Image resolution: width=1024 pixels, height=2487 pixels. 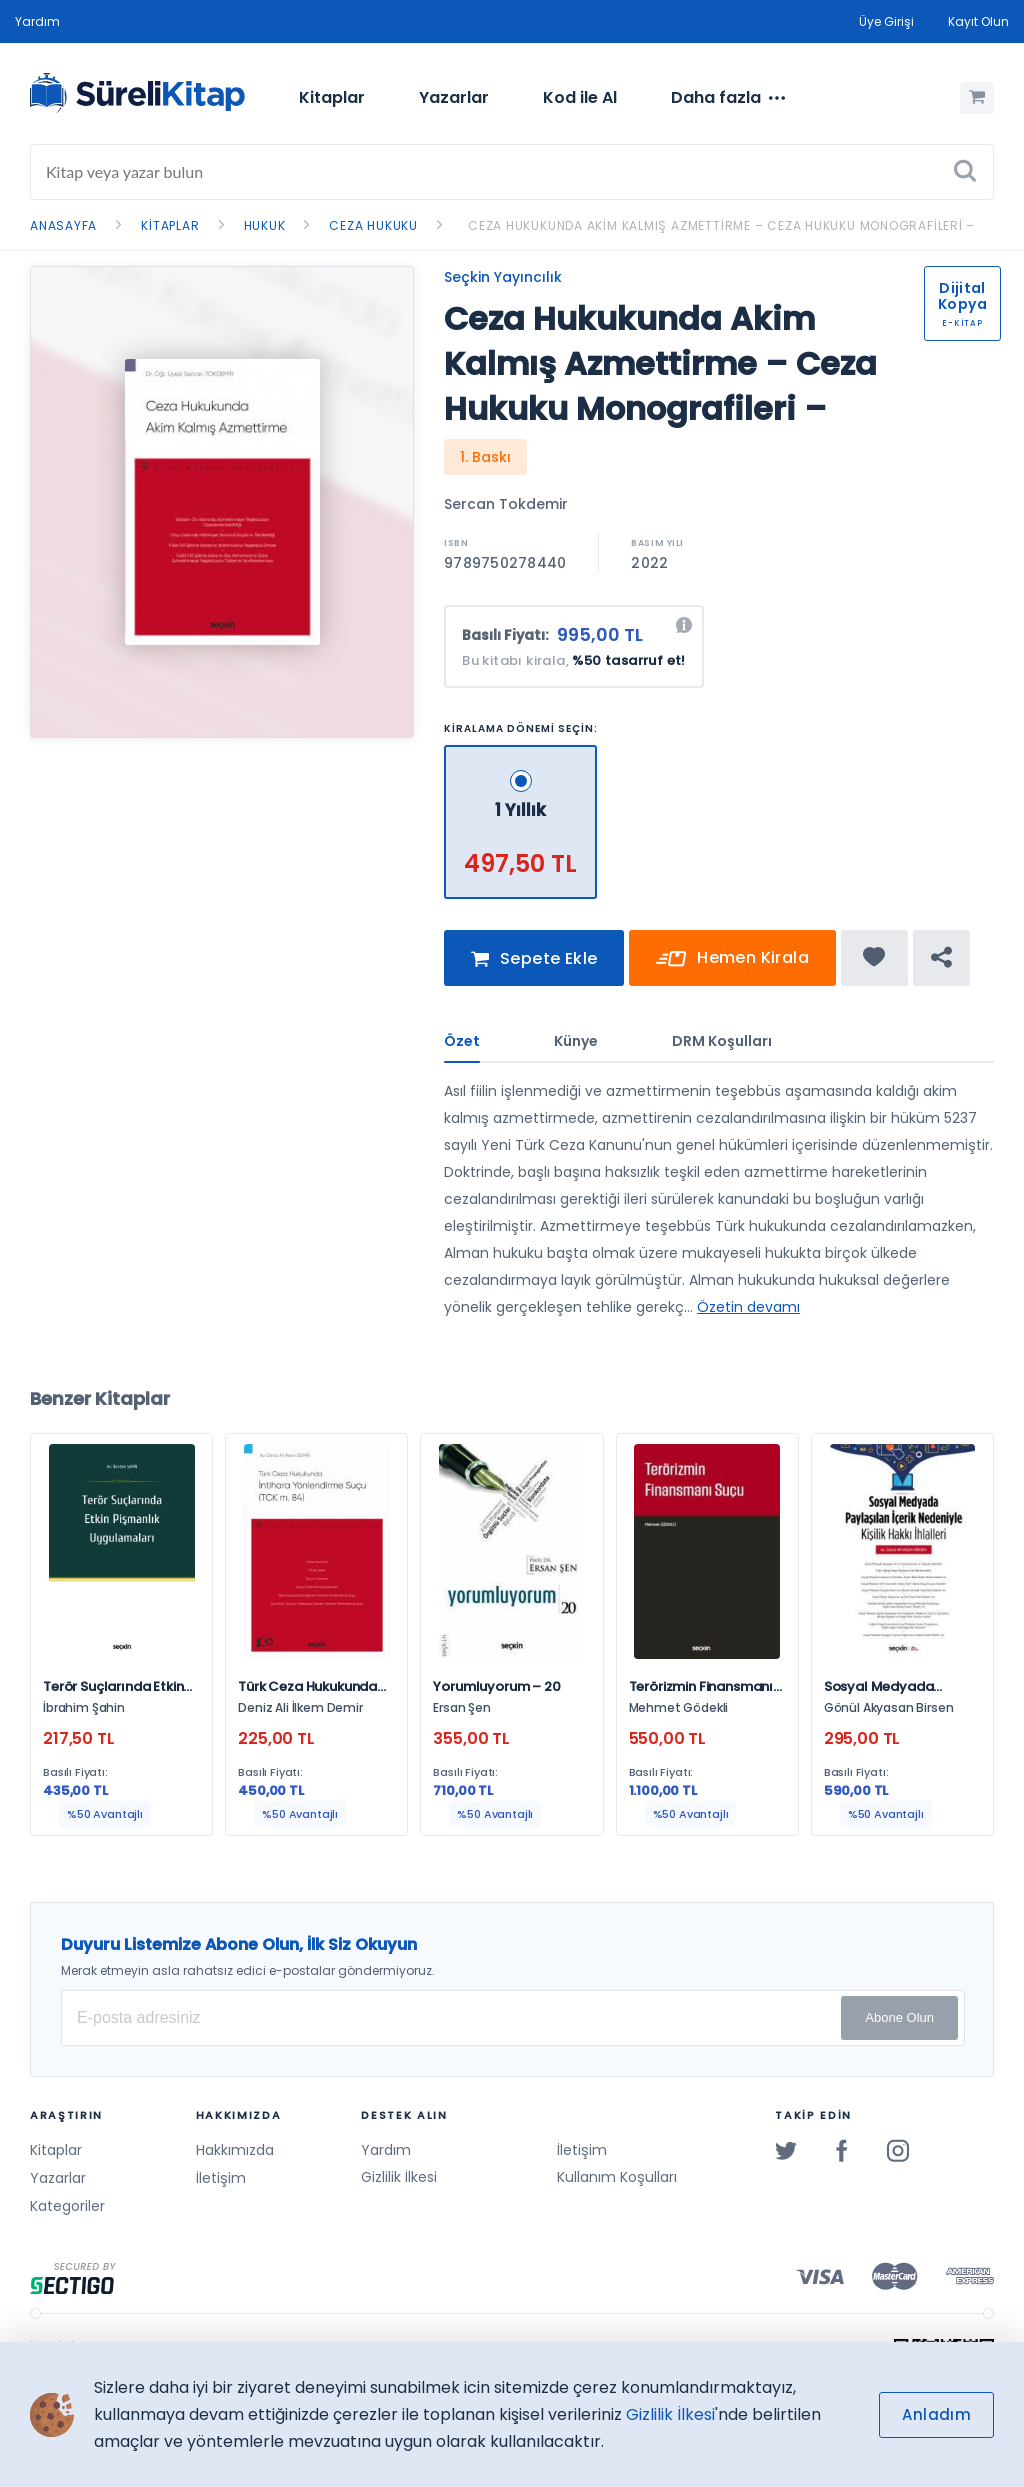 What do you see at coordinates (503, 277) in the screenshot?
I see `Seçkin Yayıncılık` at bounding box center [503, 277].